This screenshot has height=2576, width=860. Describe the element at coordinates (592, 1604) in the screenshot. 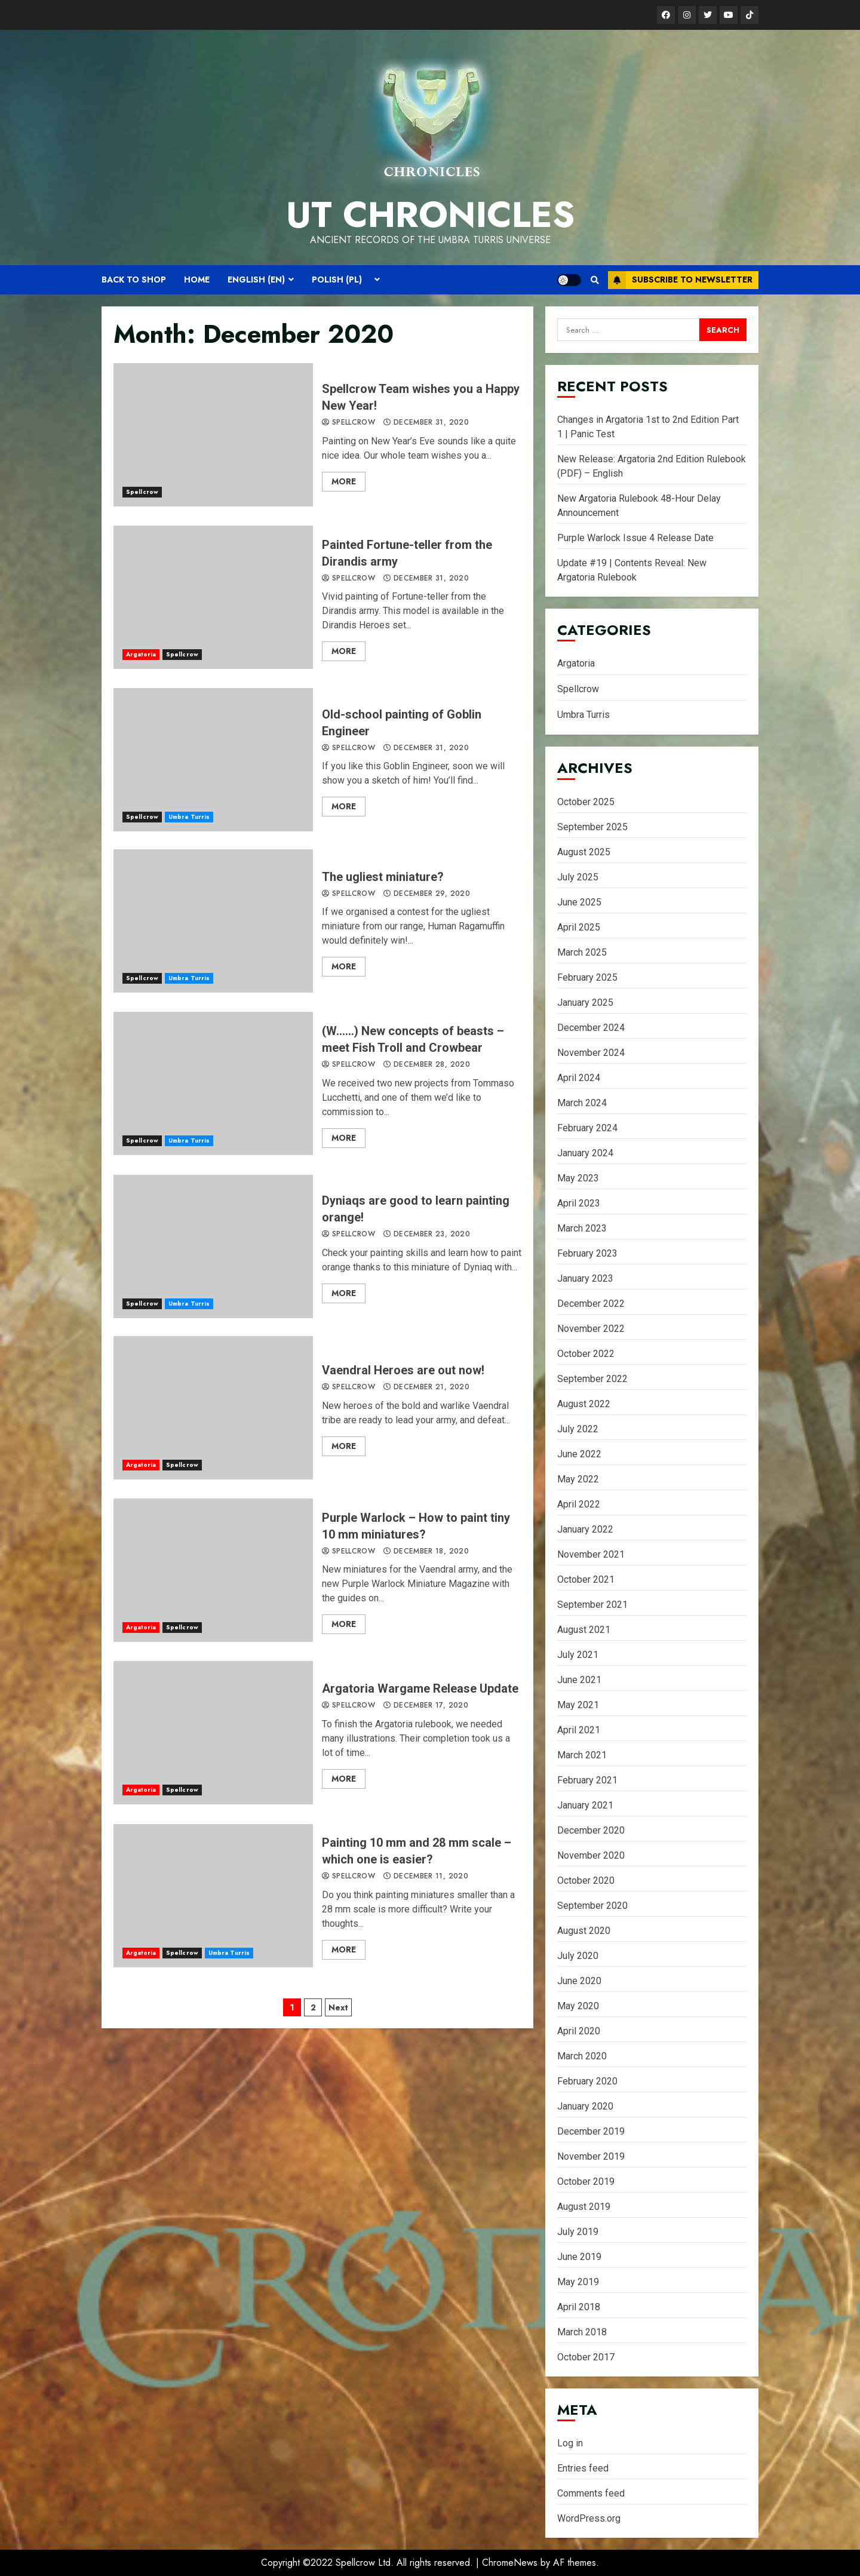

I see `September 2021` at that location.